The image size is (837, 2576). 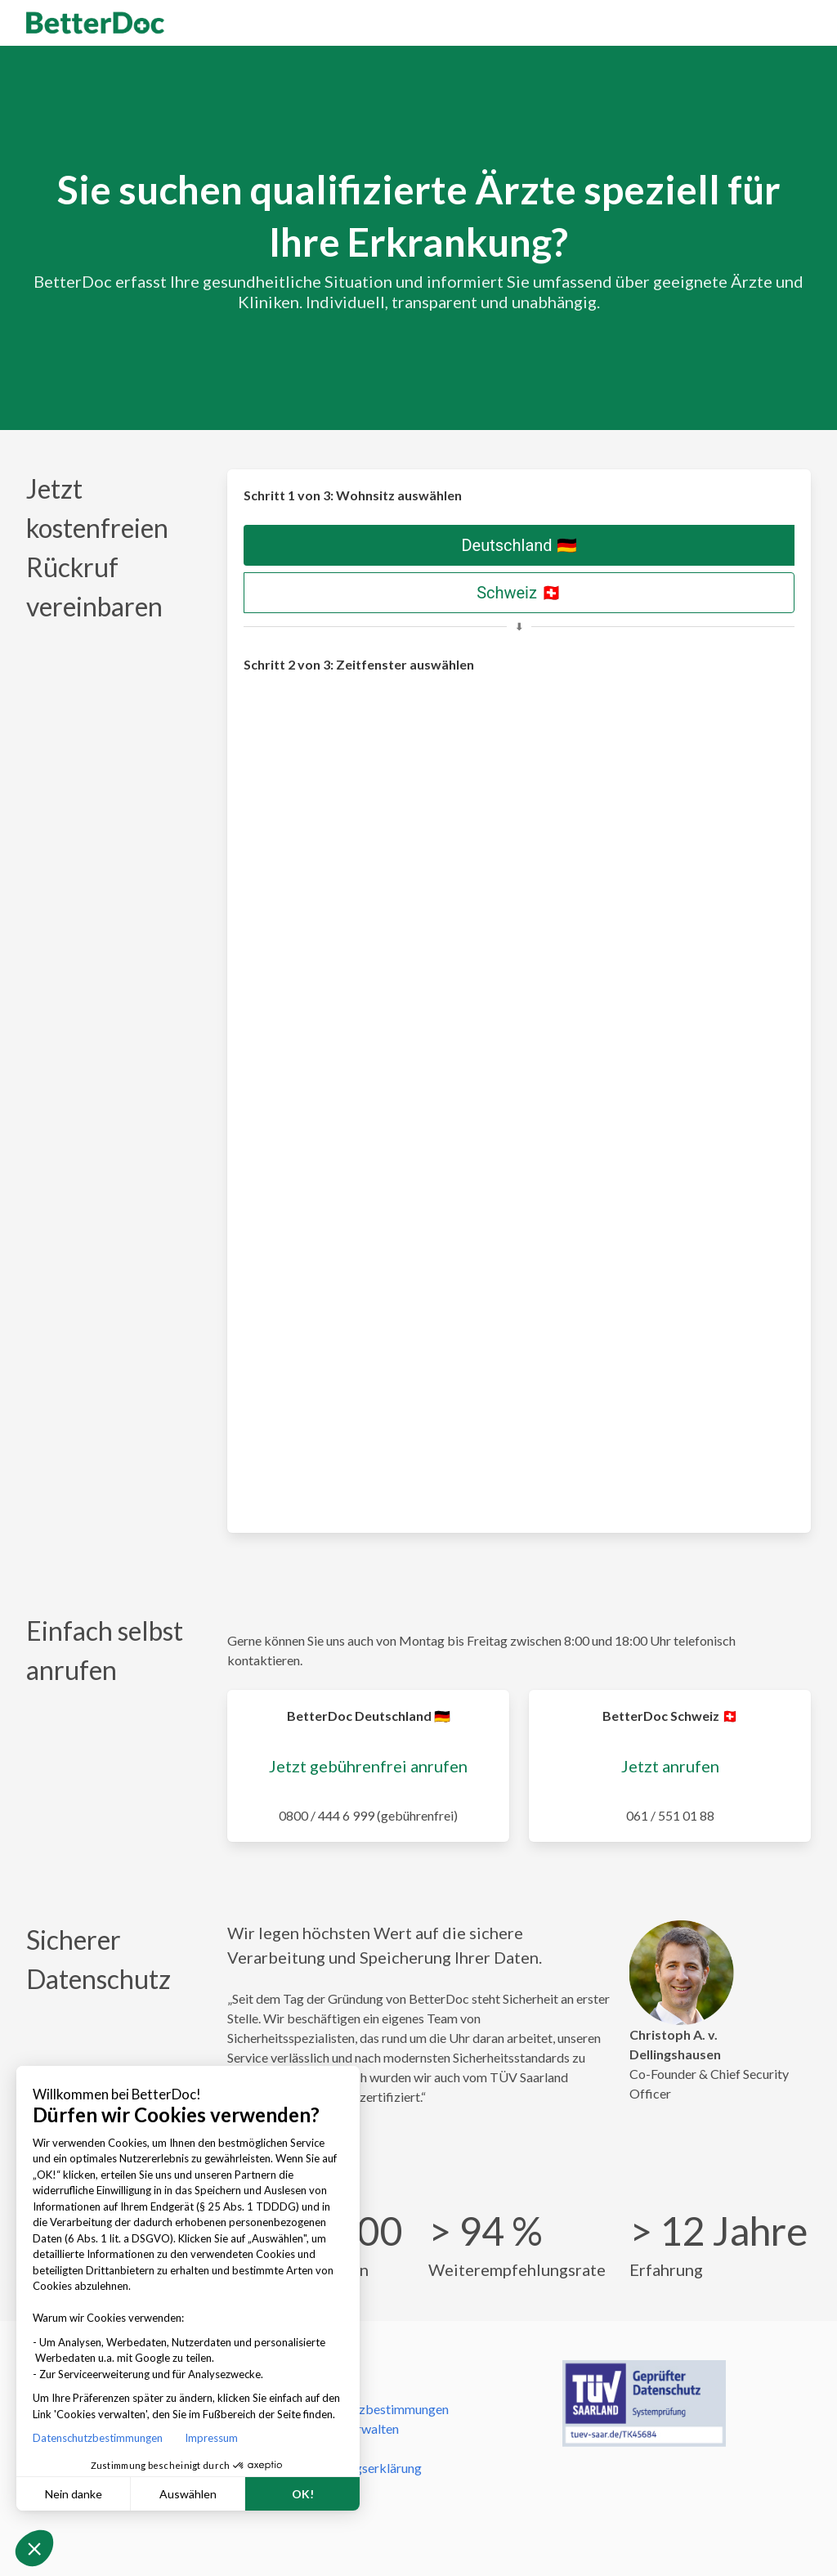 What do you see at coordinates (353, 495) in the screenshot?
I see `Schritt 1 von 3: Wohnsitz auswählen` at bounding box center [353, 495].